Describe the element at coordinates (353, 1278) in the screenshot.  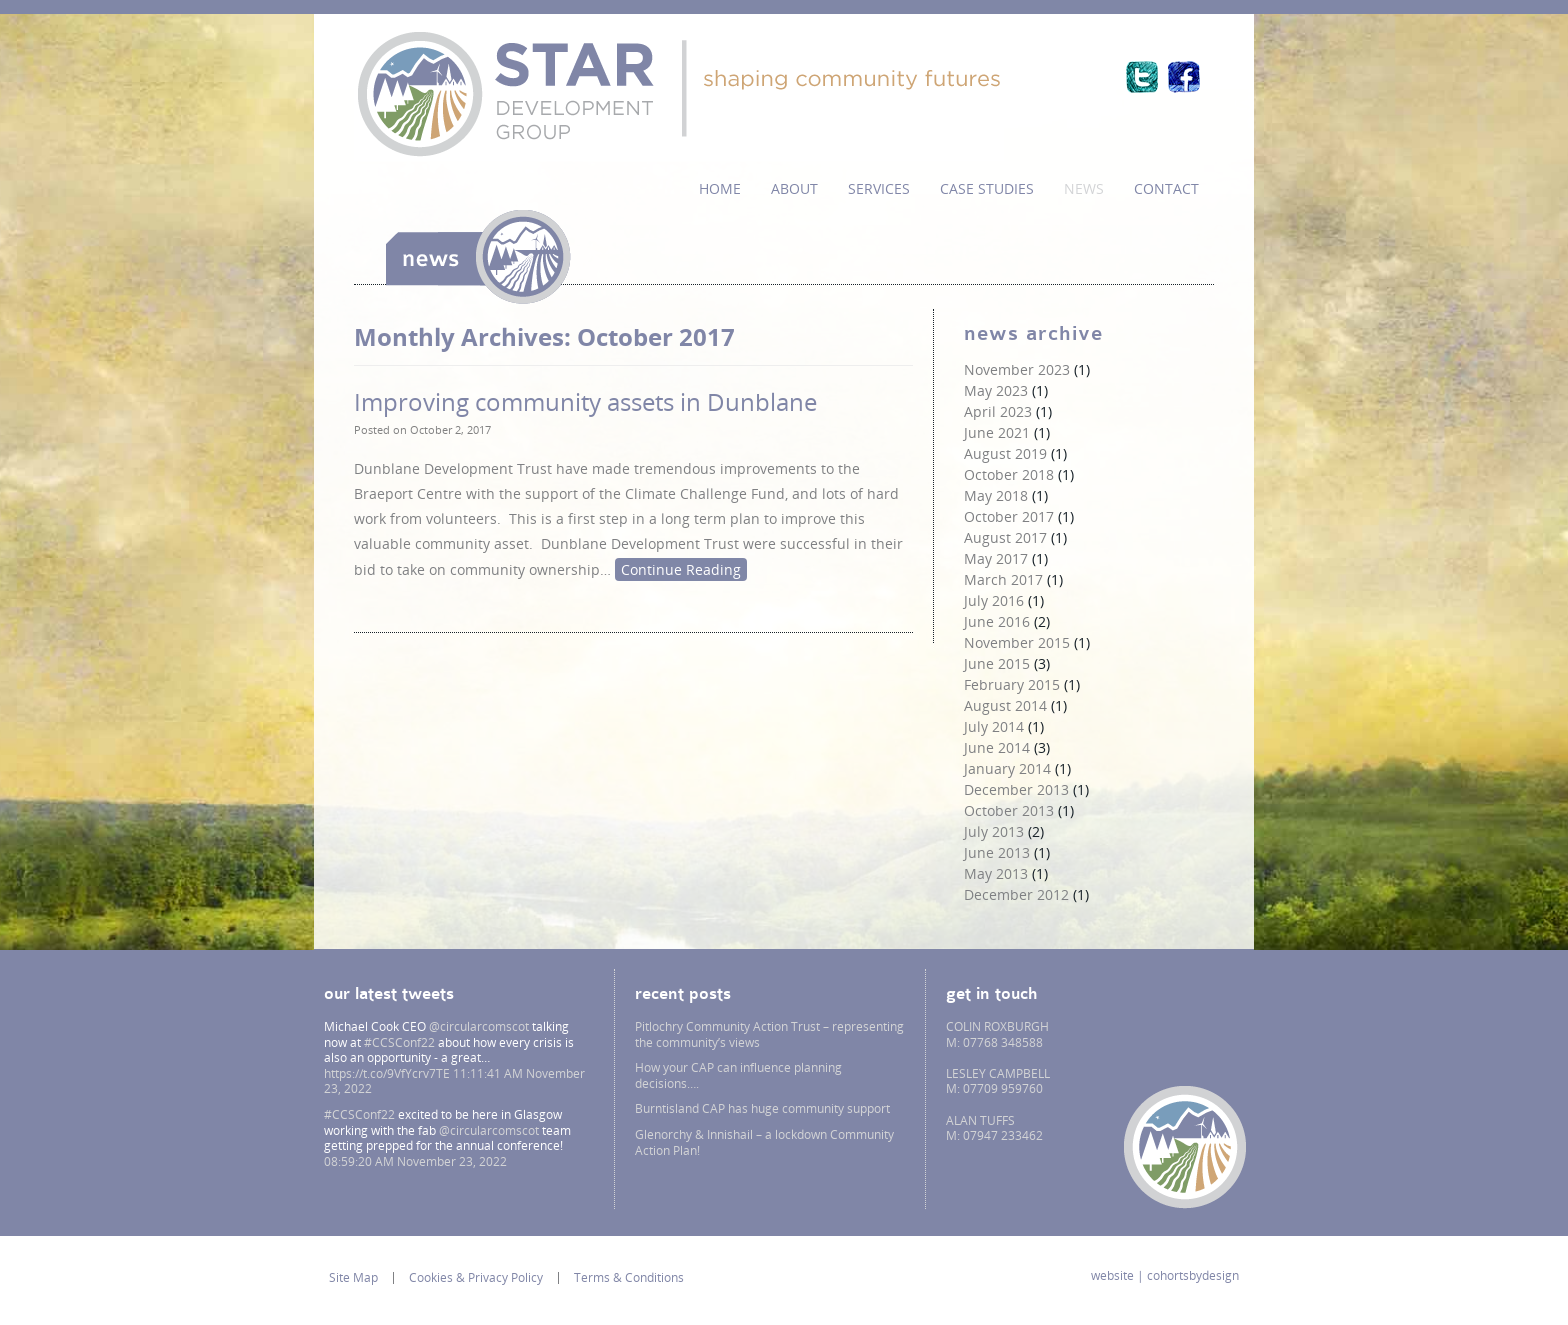
I see `Site Map` at that location.